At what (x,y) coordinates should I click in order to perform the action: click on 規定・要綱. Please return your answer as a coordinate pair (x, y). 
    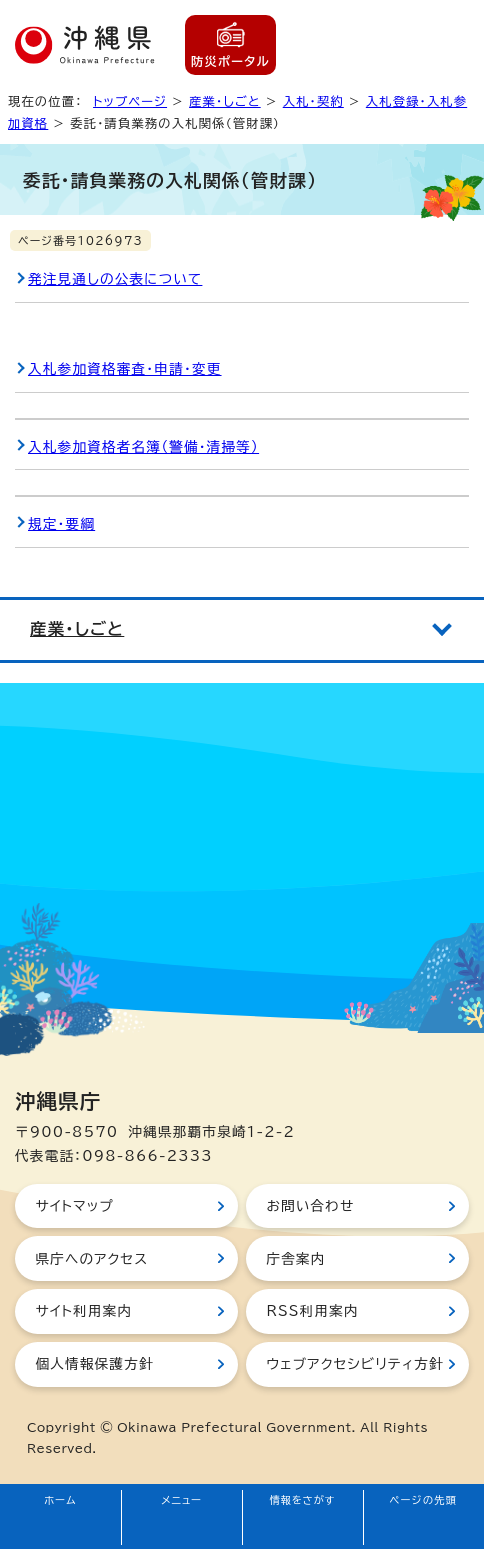
    Looking at the image, I should click on (61, 524).